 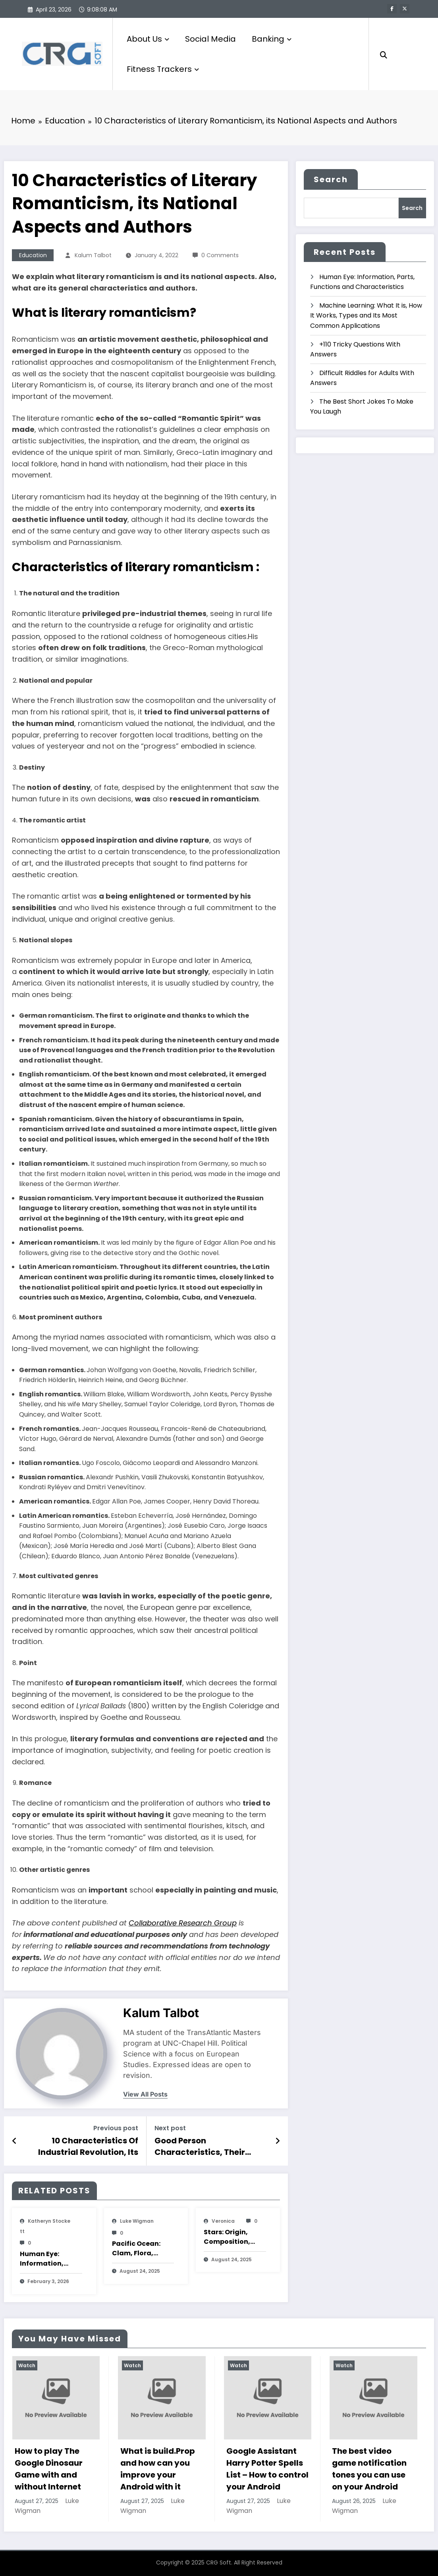 What do you see at coordinates (223, 2221) in the screenshot?
I see `veronica` at bounding box center [223, 2221].